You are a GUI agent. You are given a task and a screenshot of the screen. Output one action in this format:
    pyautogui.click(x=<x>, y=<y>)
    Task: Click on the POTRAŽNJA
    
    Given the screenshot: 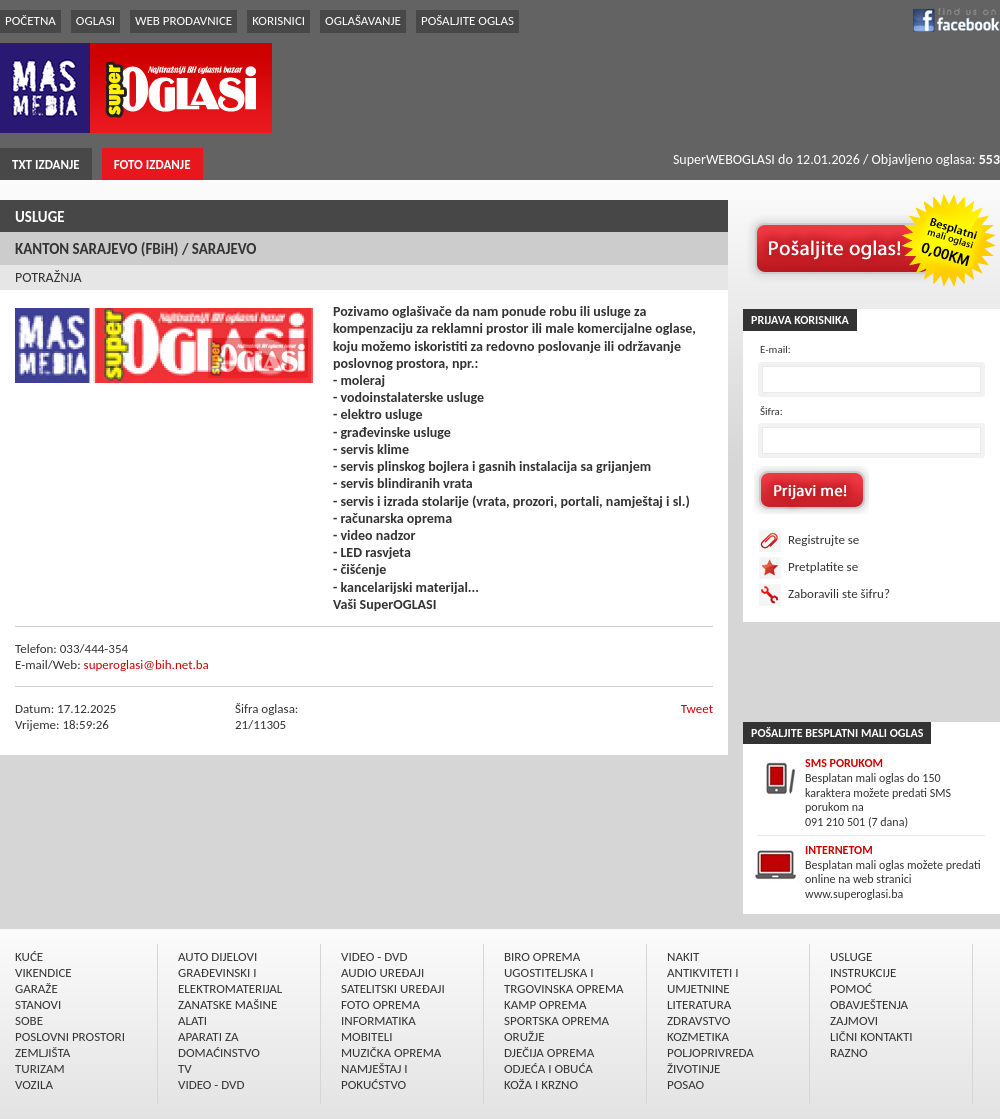 What is the action you would take?
    pyautogui.click(x=48, y=277)
    